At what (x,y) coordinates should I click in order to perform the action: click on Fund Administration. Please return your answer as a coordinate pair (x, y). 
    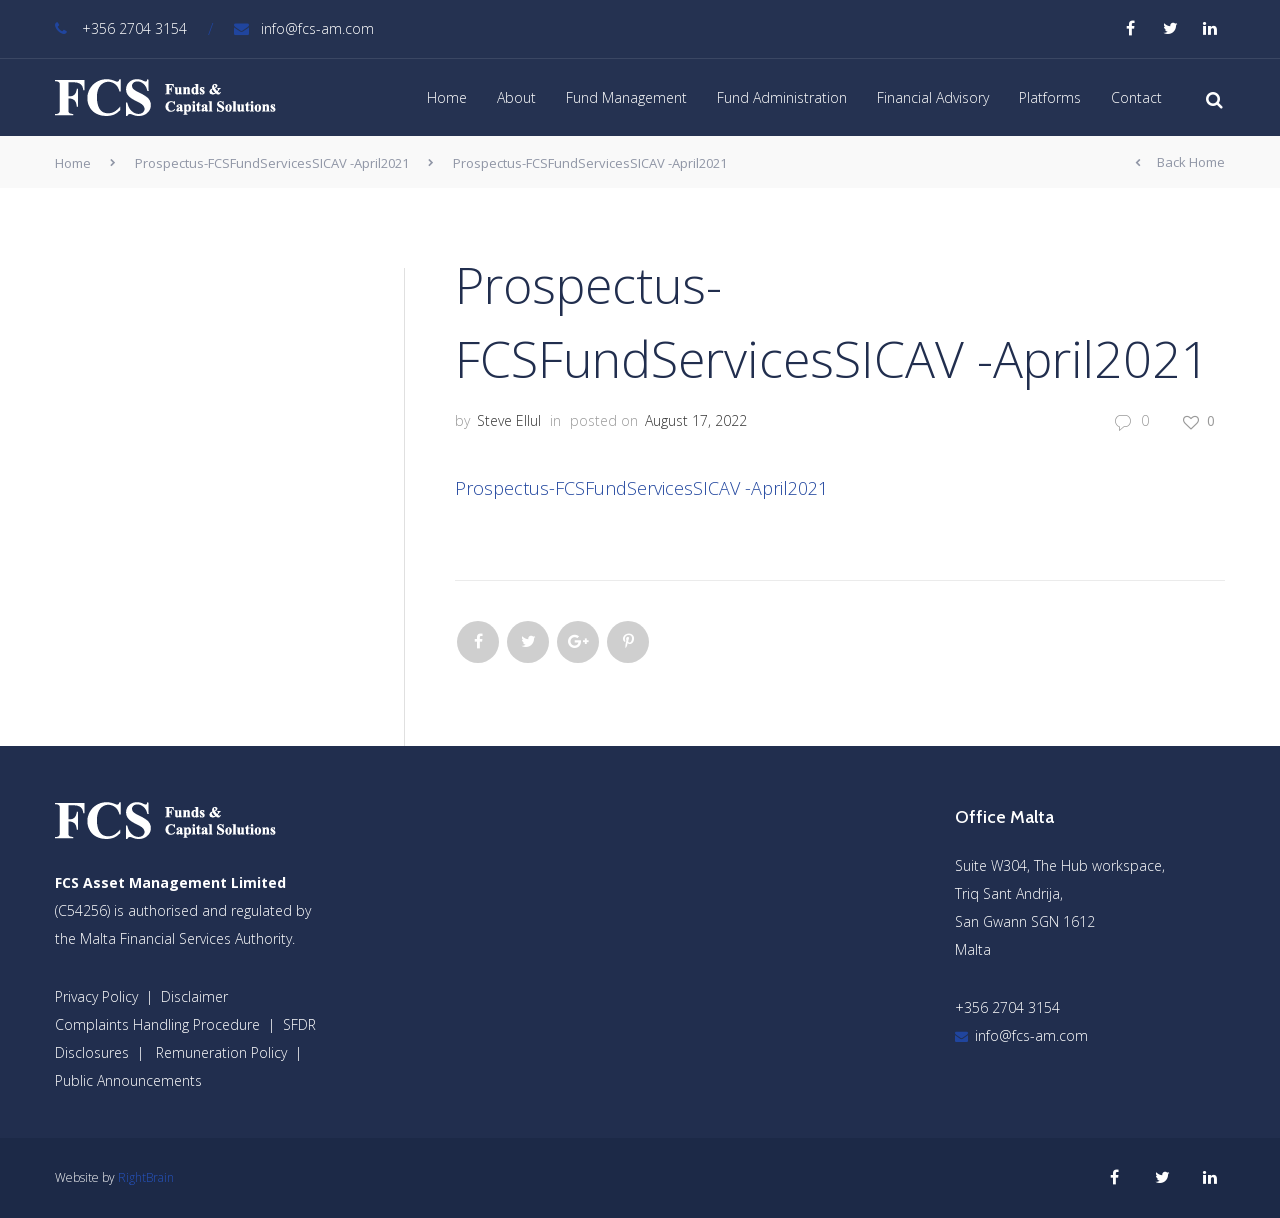
    Looking at the image, I should click on (782, 97).